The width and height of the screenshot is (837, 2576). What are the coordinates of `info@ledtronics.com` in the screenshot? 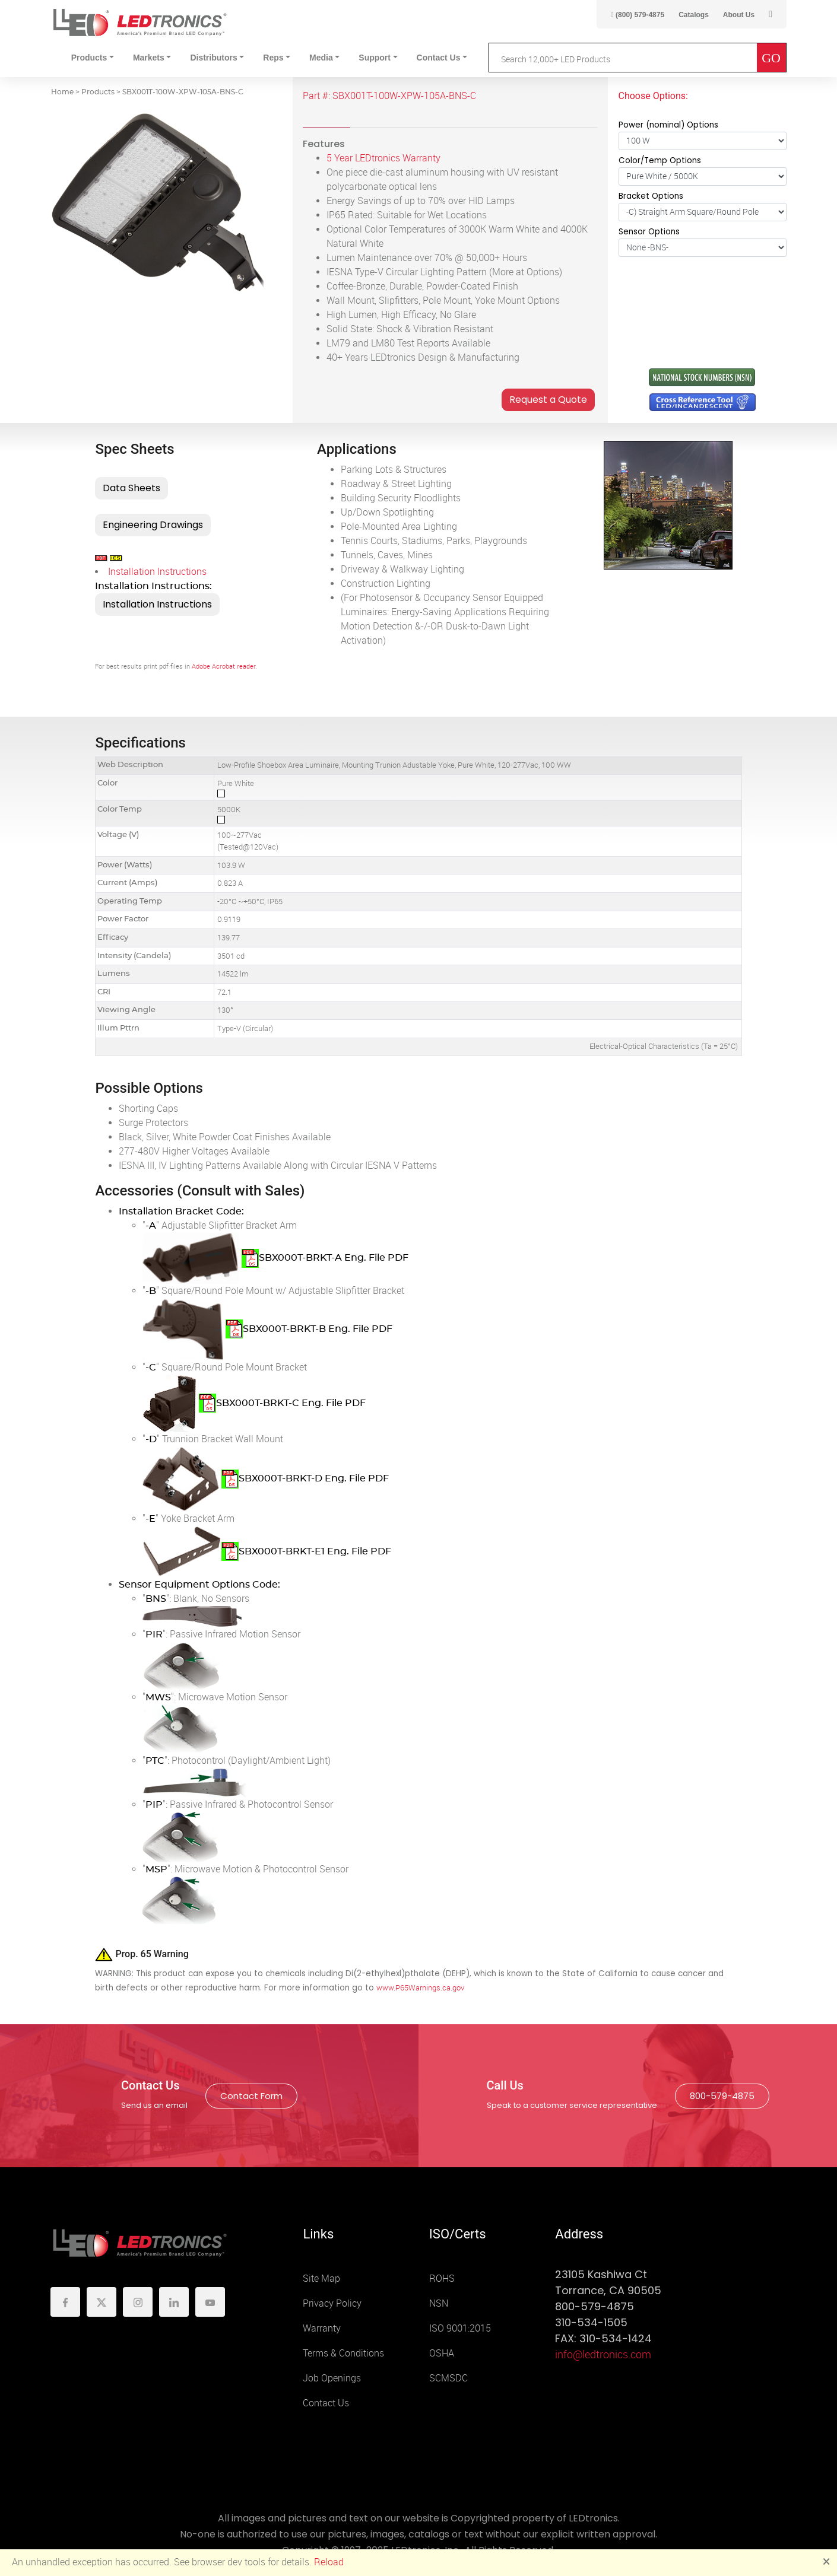 It's located at (603, 2354).